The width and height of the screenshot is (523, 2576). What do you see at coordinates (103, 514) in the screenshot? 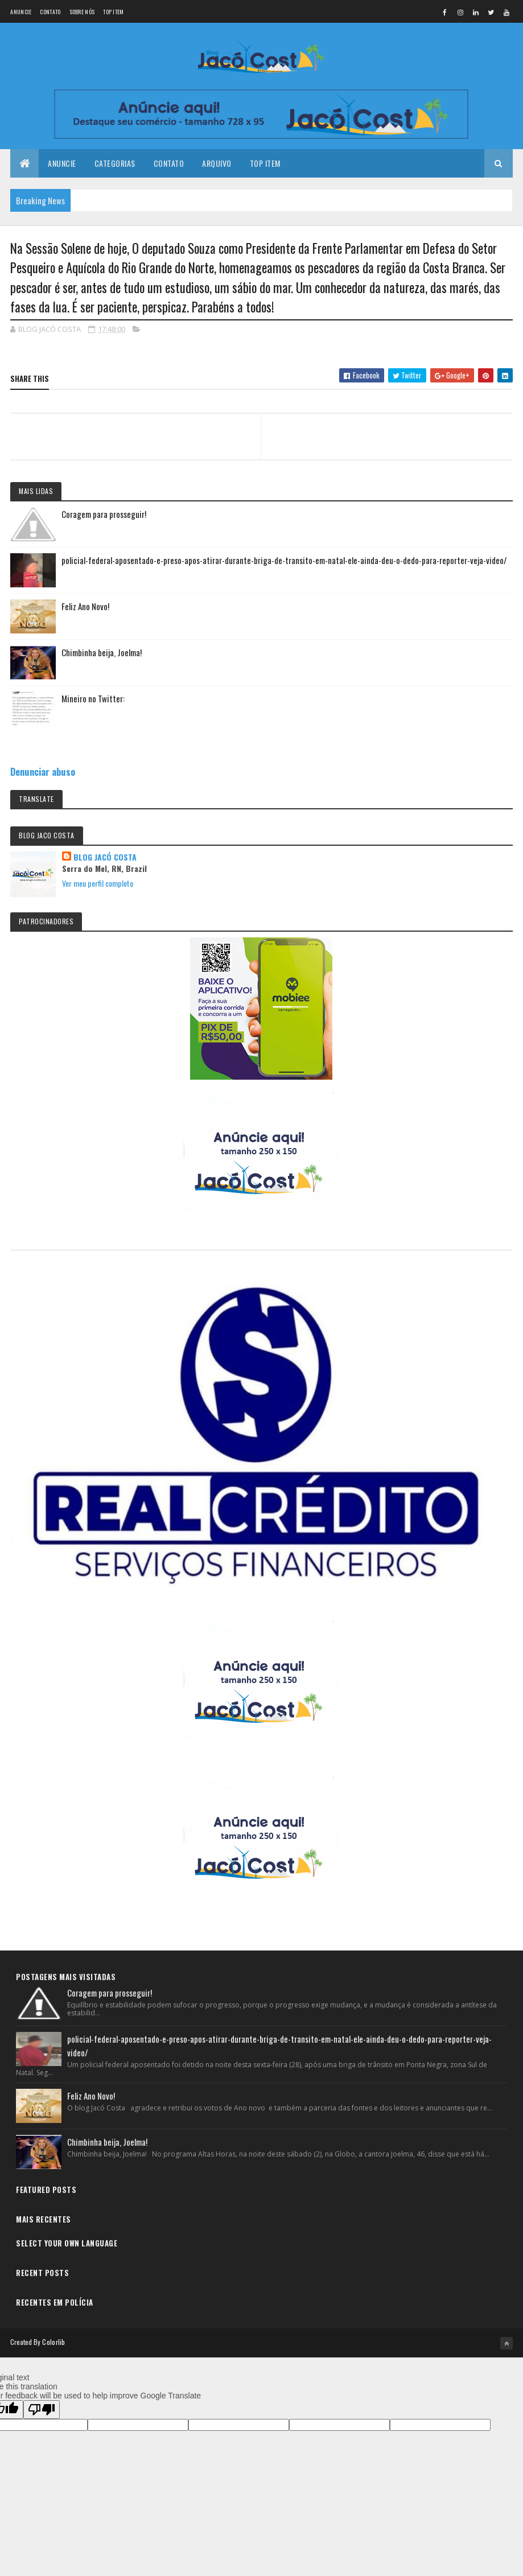
I see `Coragem para prosseguir!` at bounding box center [103, 514].